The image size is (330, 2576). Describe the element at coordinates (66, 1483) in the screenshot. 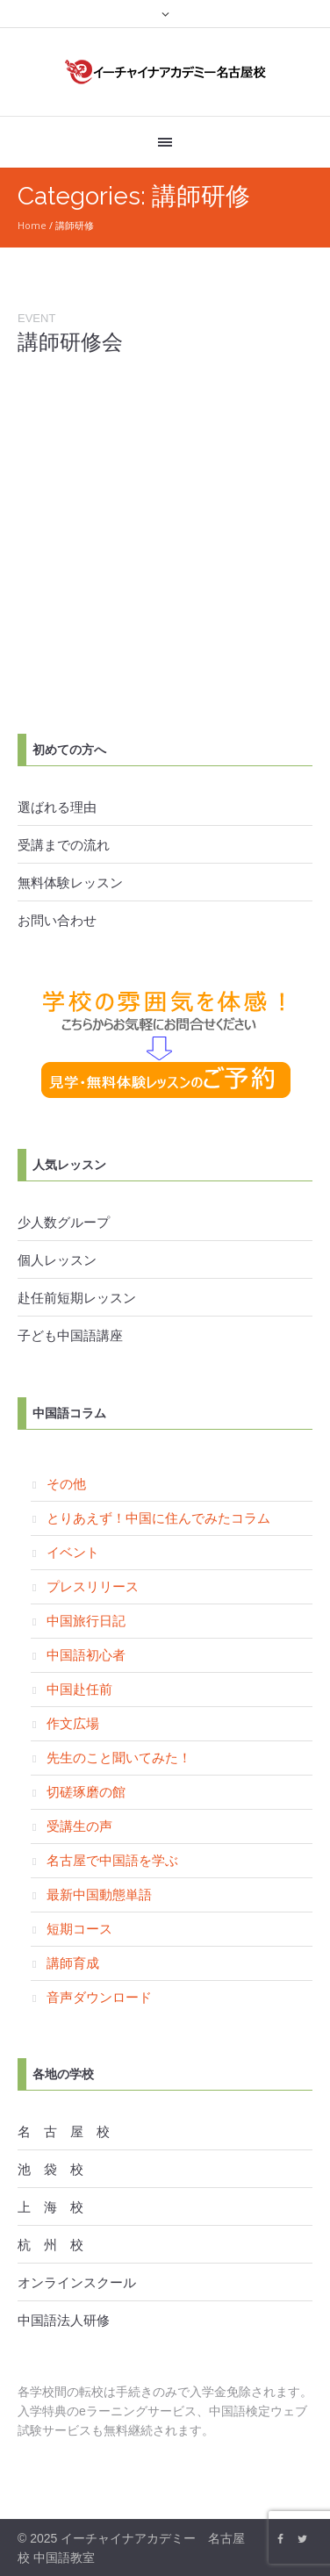

I see `その他` at that location.